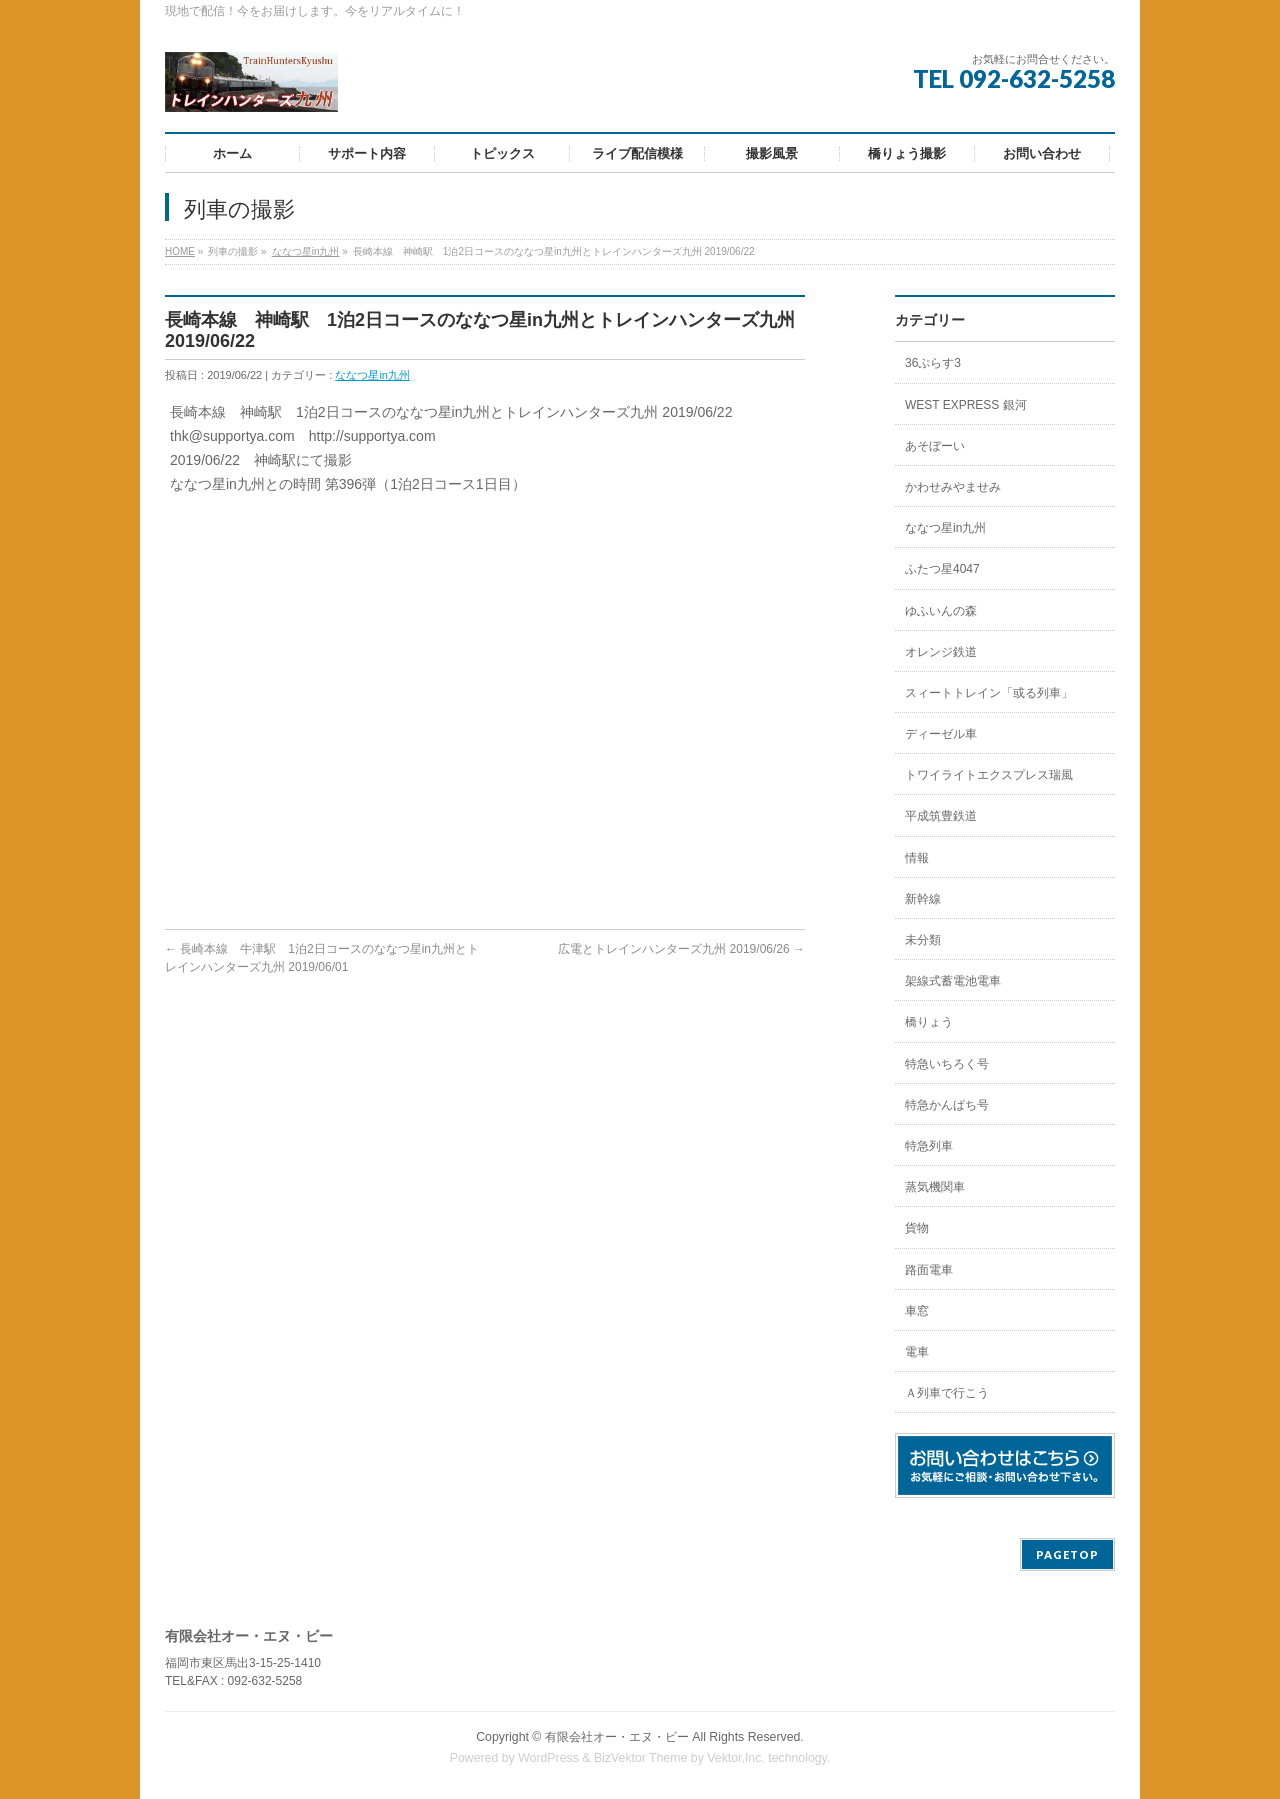  Describe the element at coordinates (917, 1352) in the screenshot. I see `電車` at that location.